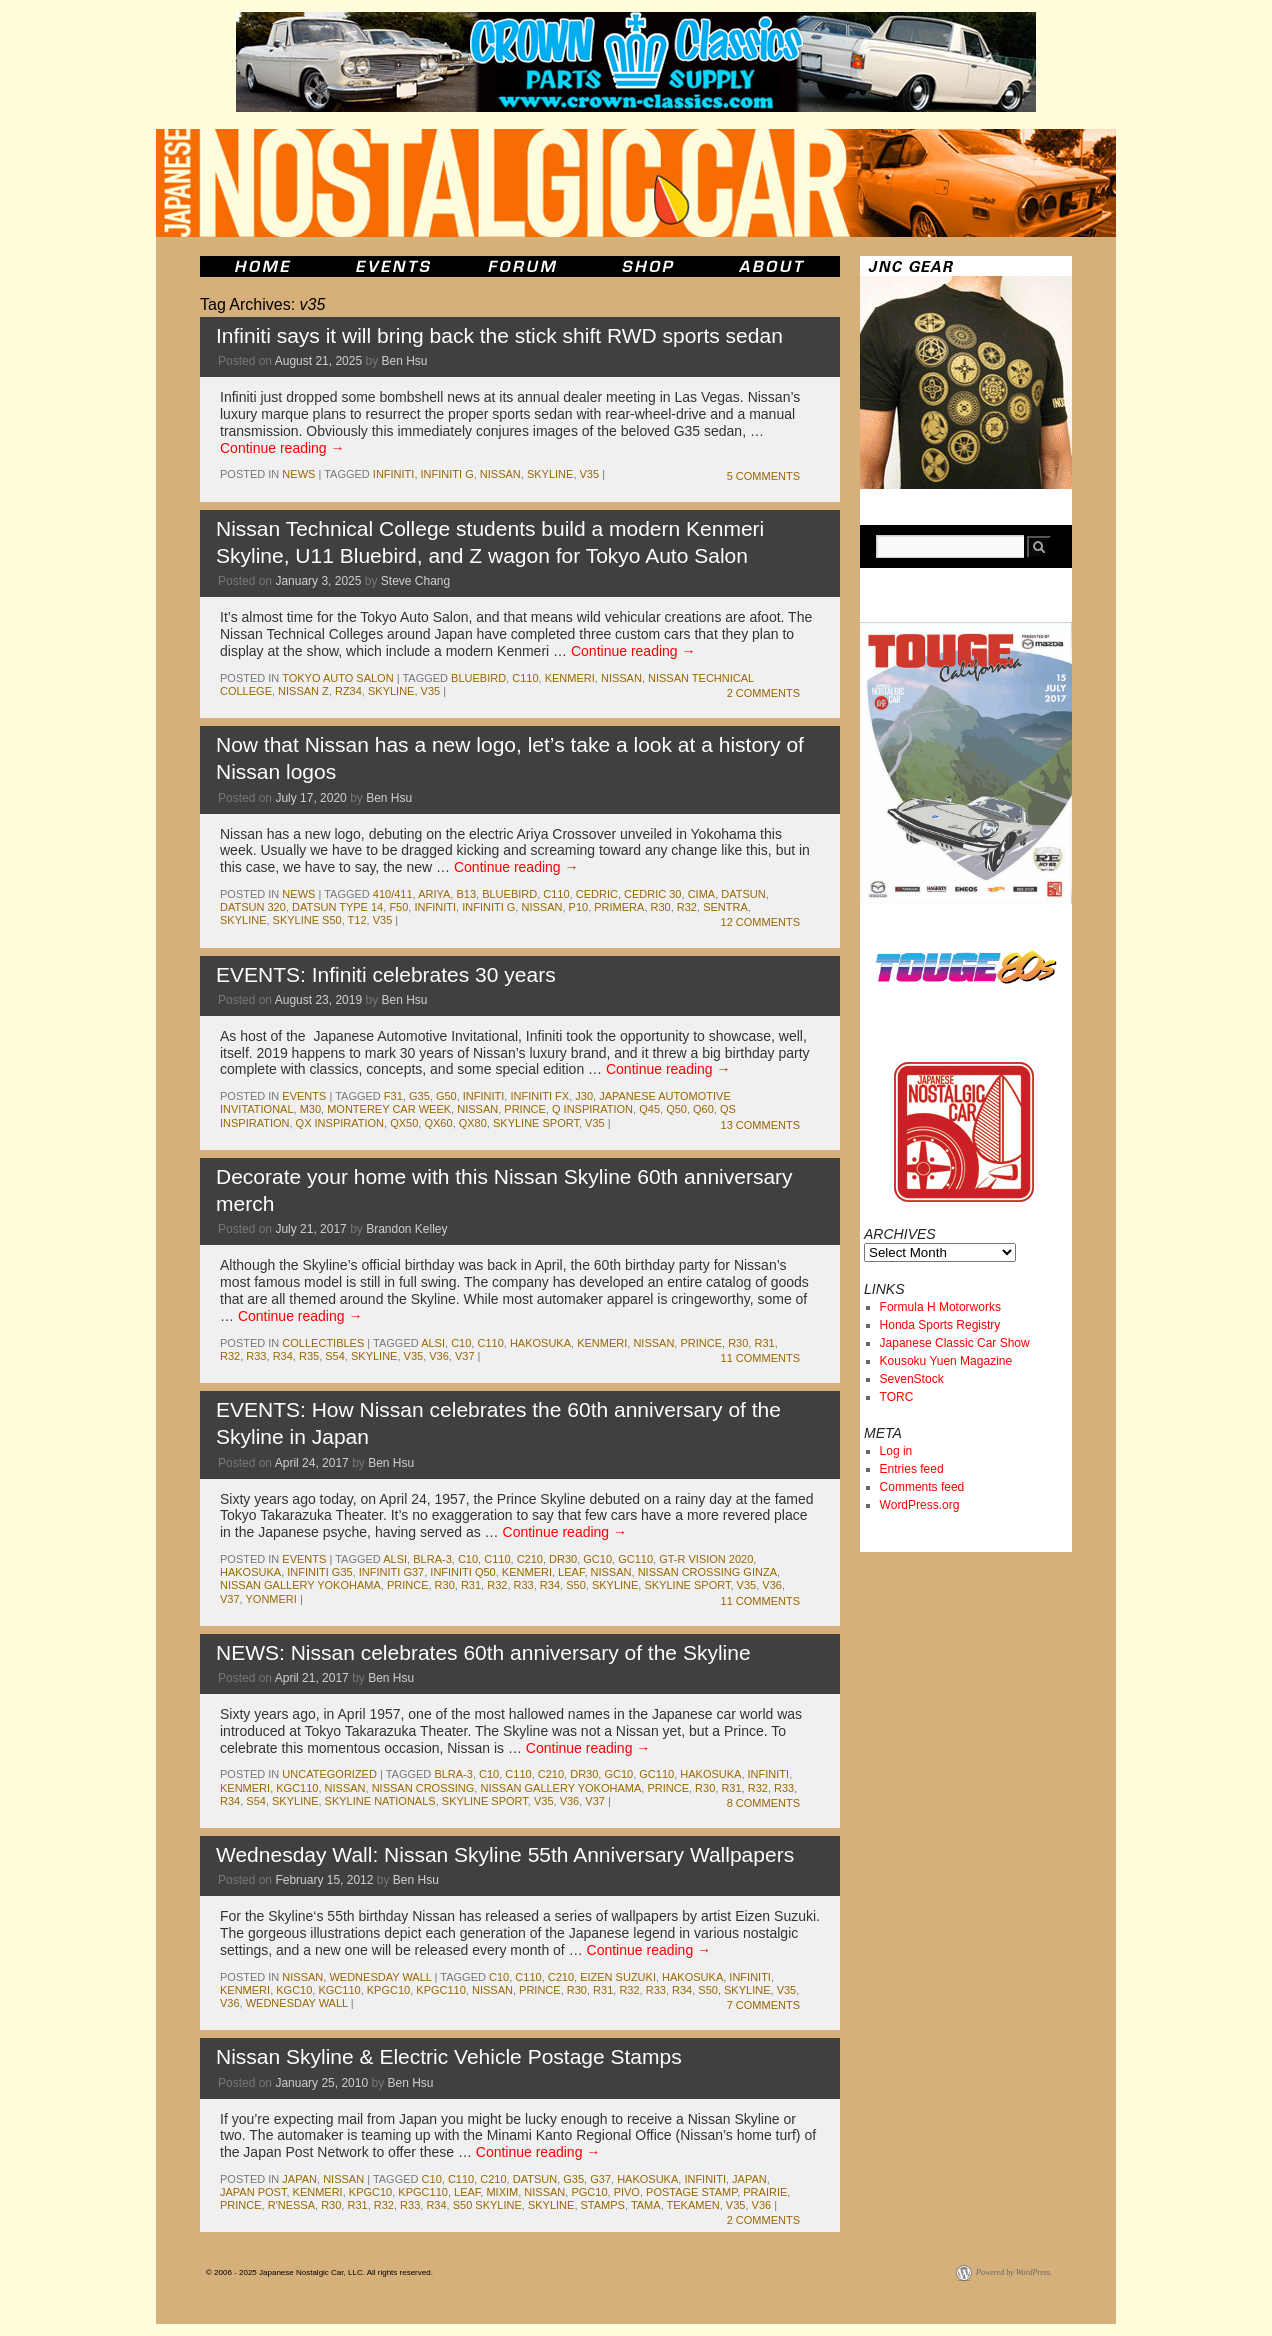 The height and width of the screenshot is (2336, 1272). I want to click on r34, so click(283, 1356).